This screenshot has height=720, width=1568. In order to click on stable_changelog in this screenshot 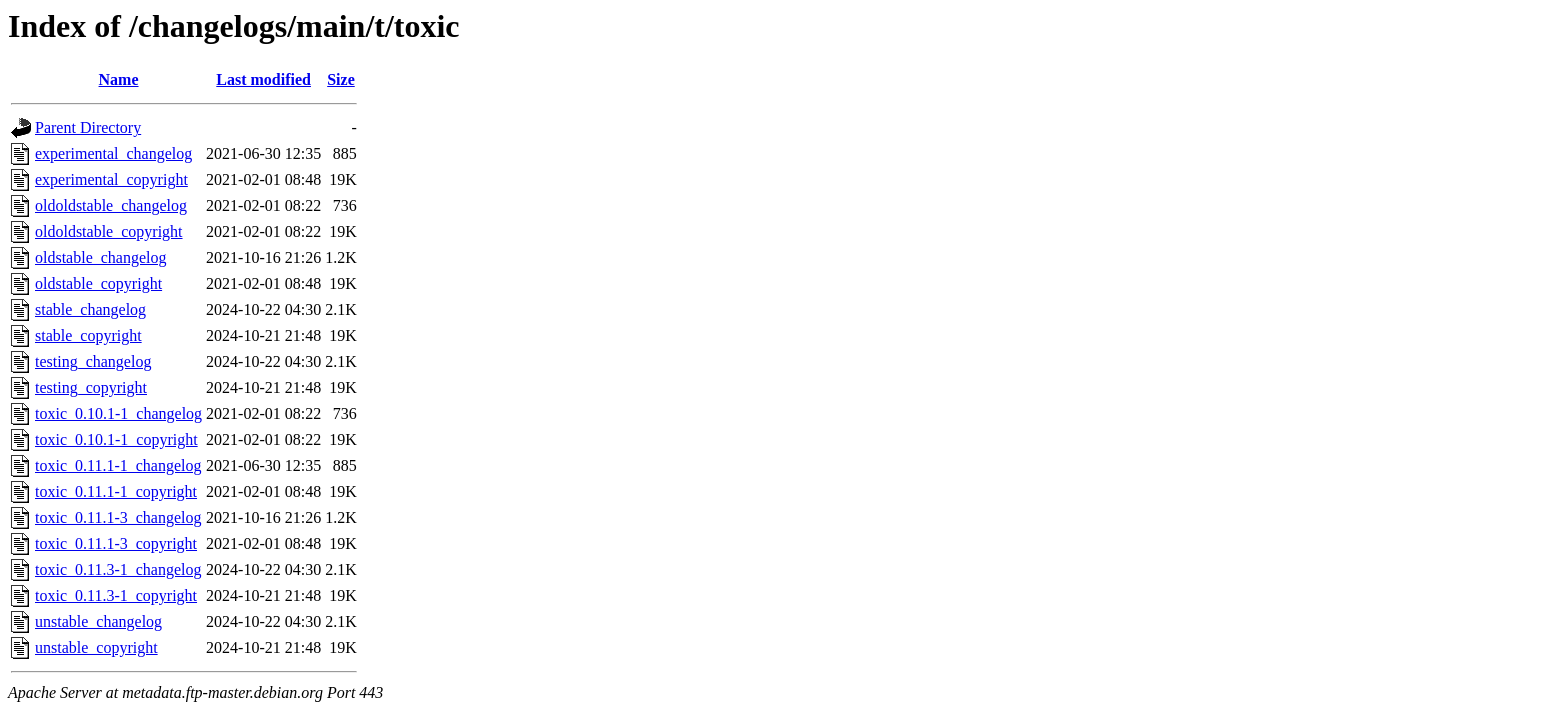, I will do `click(90, 309)`.